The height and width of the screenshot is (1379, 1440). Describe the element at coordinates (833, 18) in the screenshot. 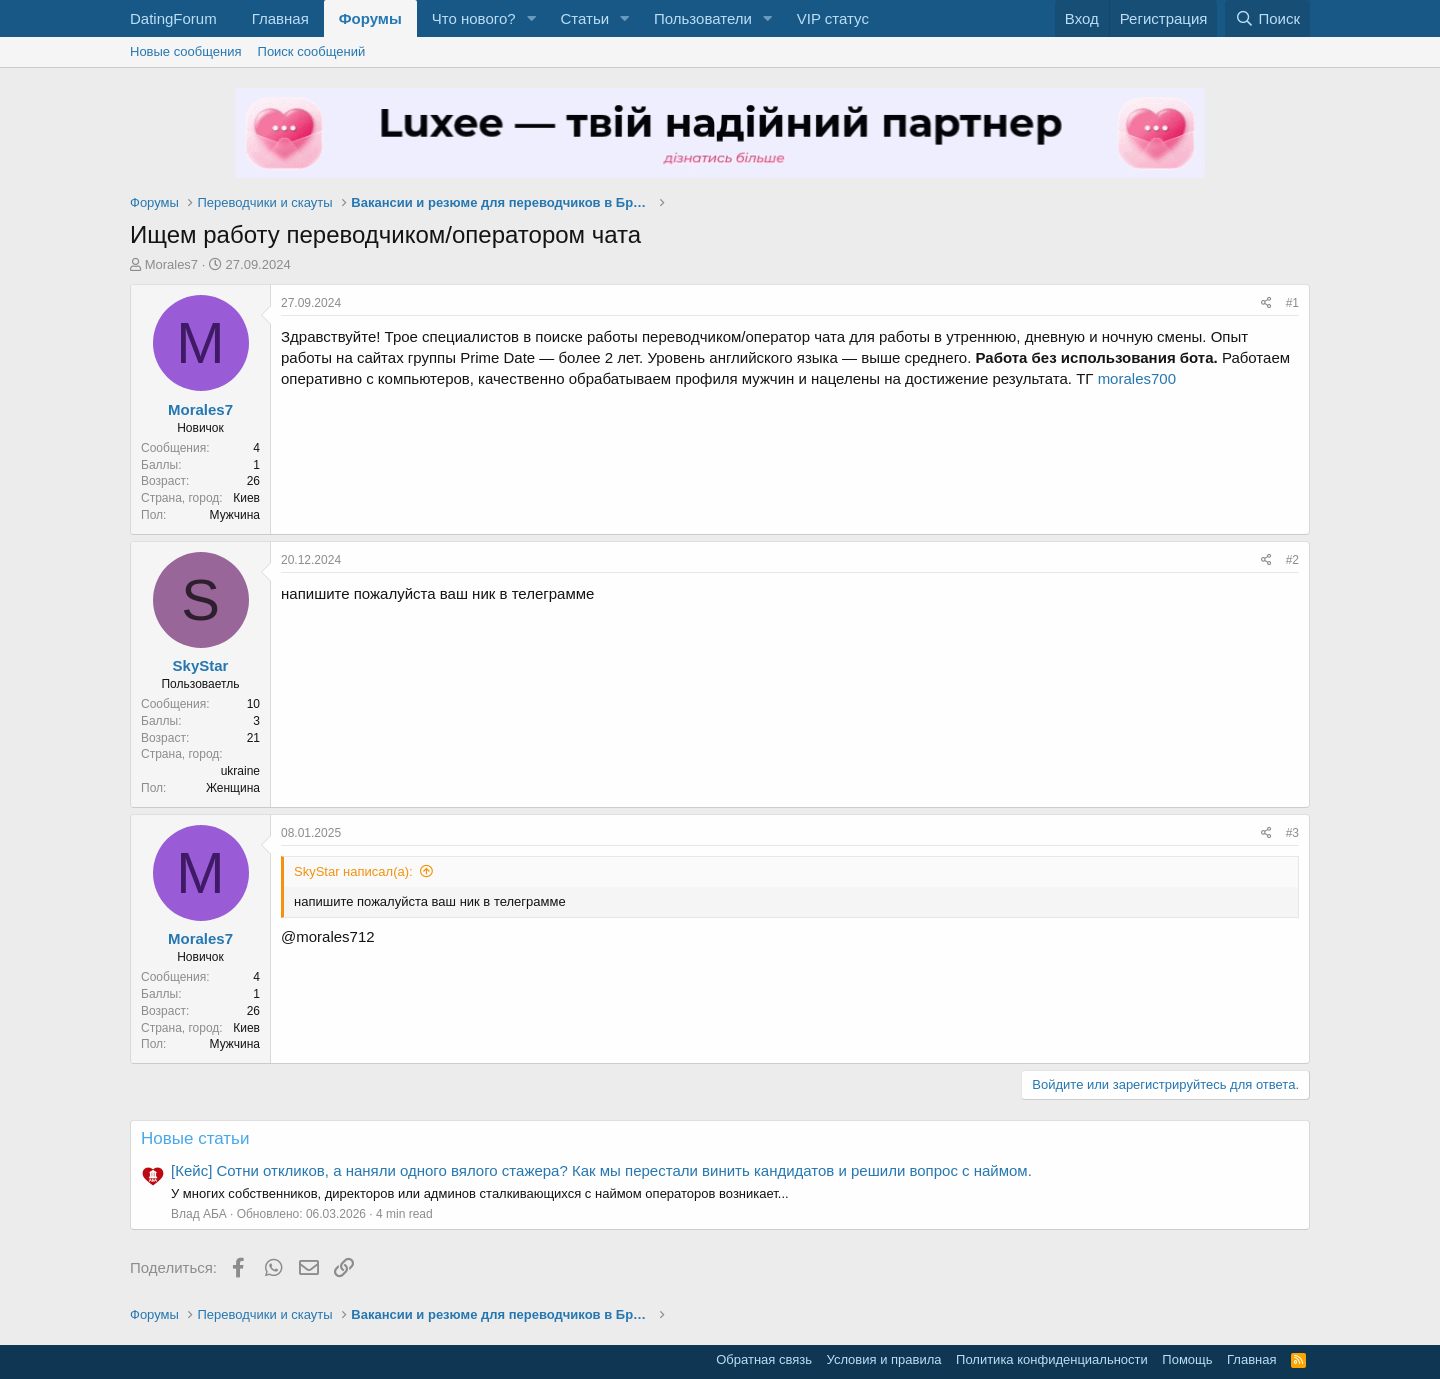

I see `VIP статус` at that location.